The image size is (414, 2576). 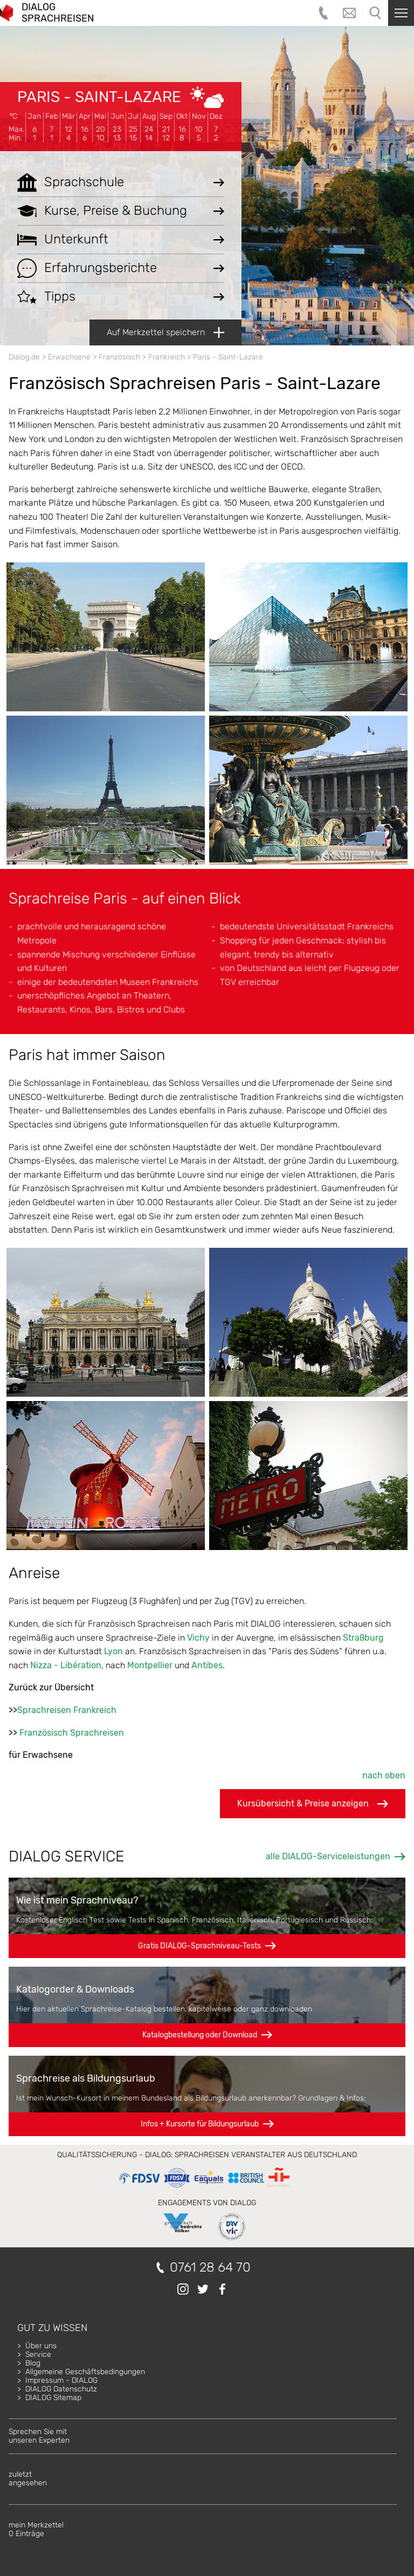 What do you see at coordinates (58, 12) in the screenshot?
I see `DIALOG SPRACHREISEN` at bounding box center [58, 12].